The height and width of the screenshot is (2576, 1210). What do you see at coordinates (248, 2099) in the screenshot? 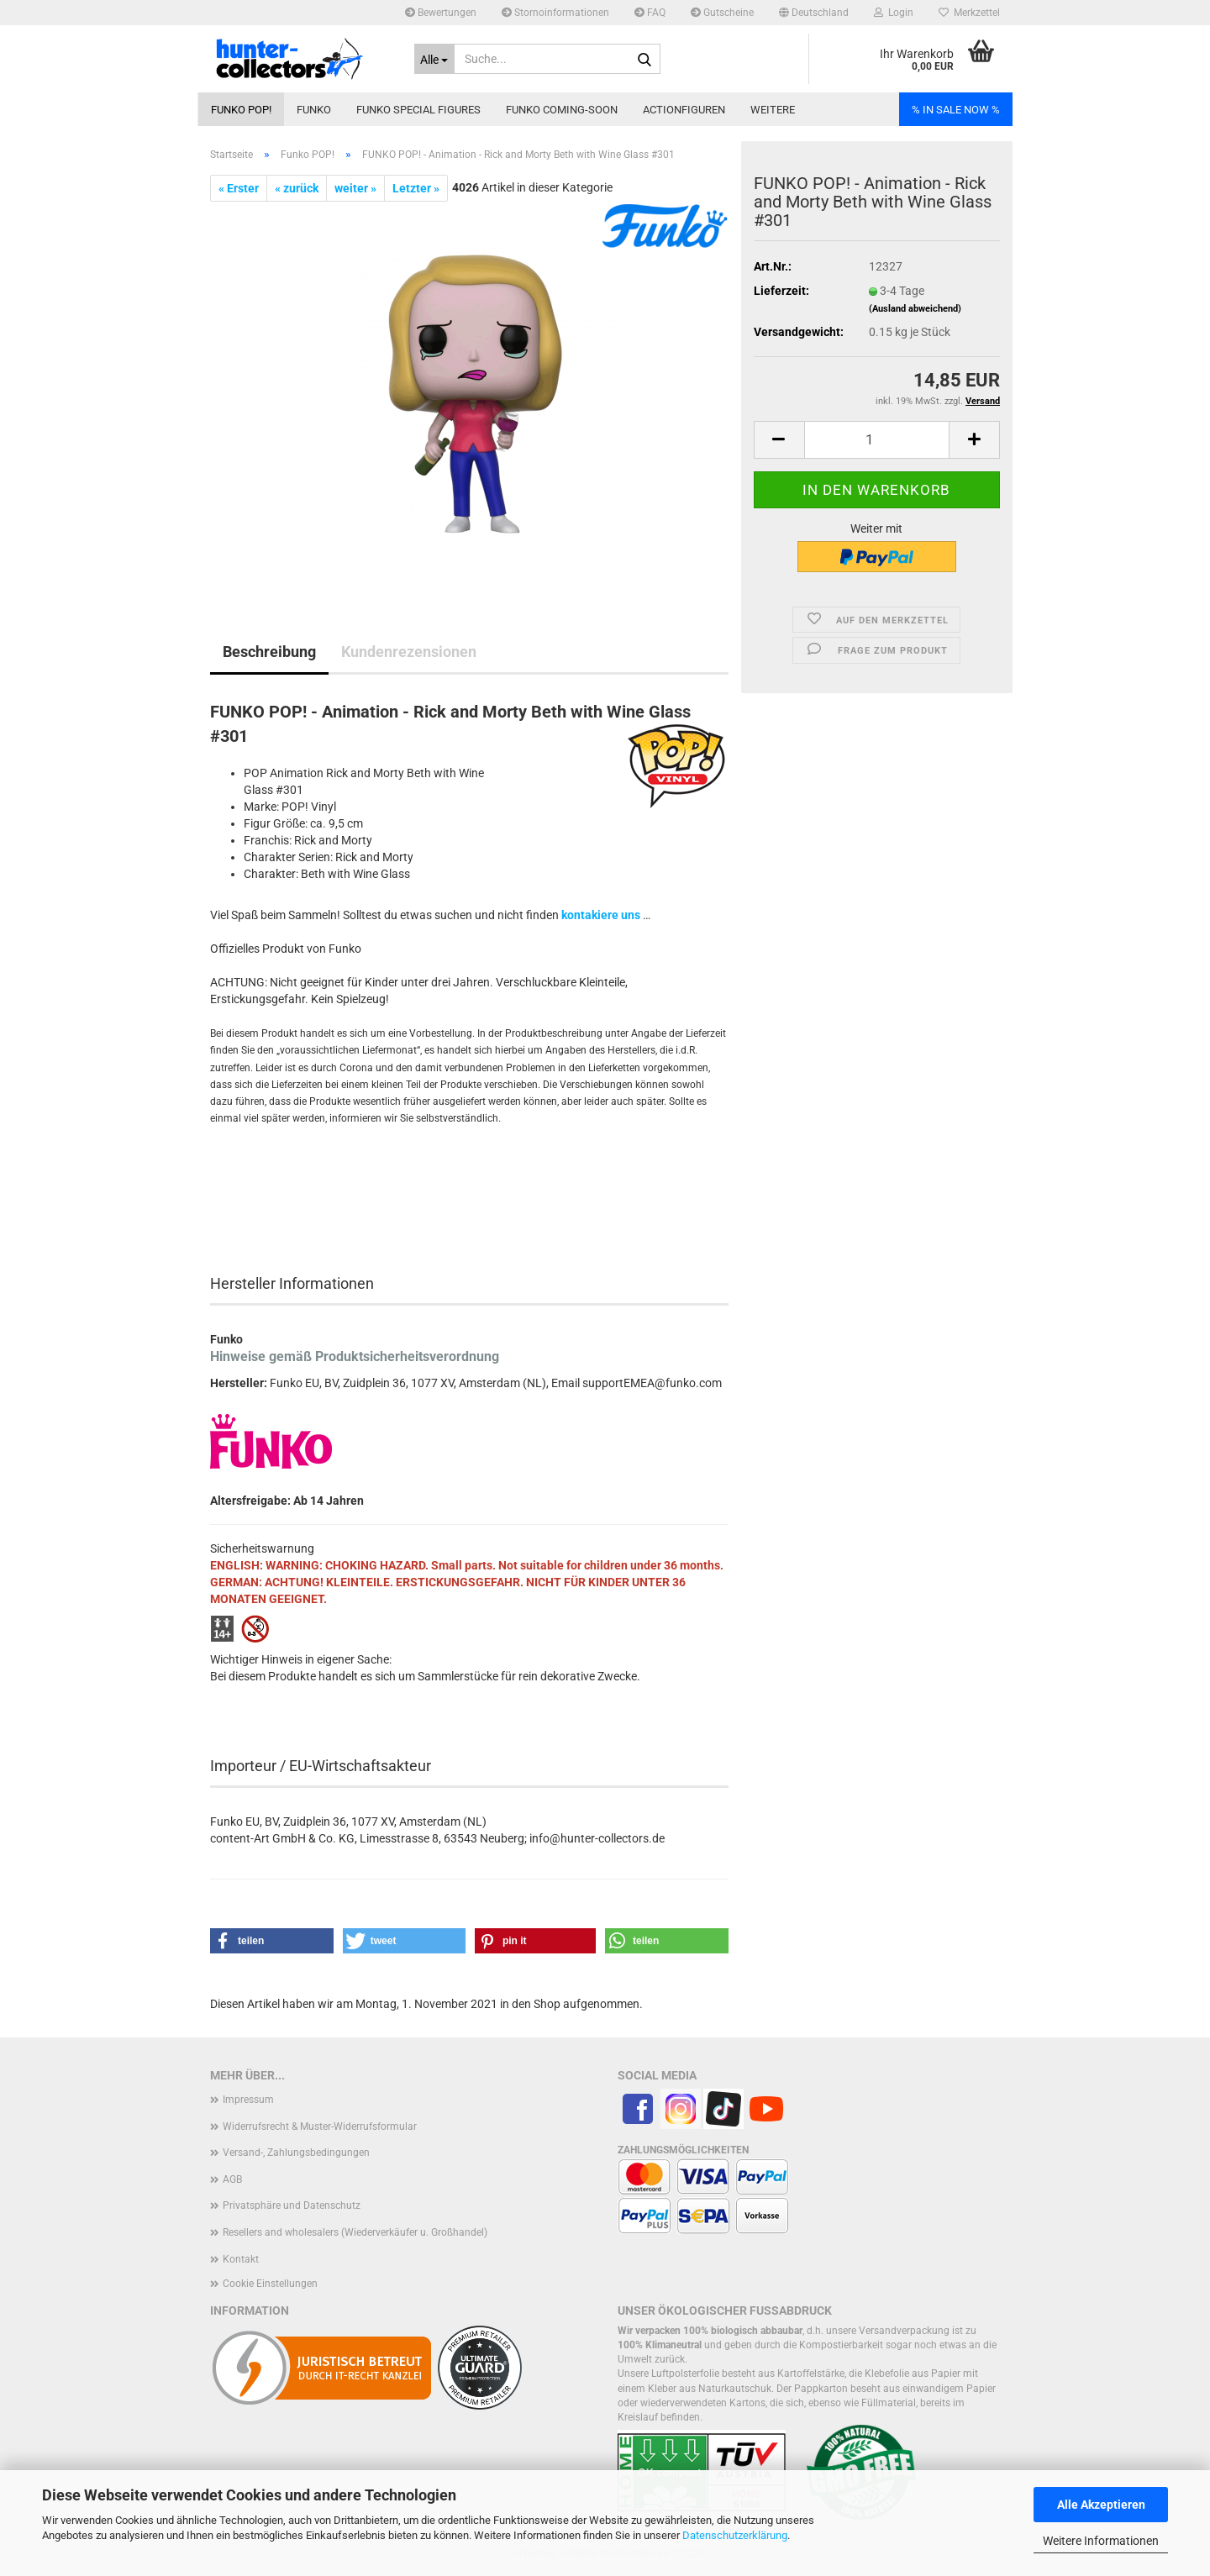
I see `Impressum` at bounding box center [248, 2099].